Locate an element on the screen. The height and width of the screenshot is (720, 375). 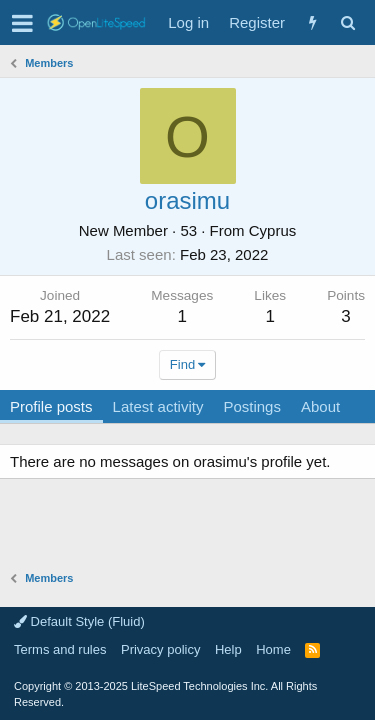
Cyprus is located at coordinates (273, 230).